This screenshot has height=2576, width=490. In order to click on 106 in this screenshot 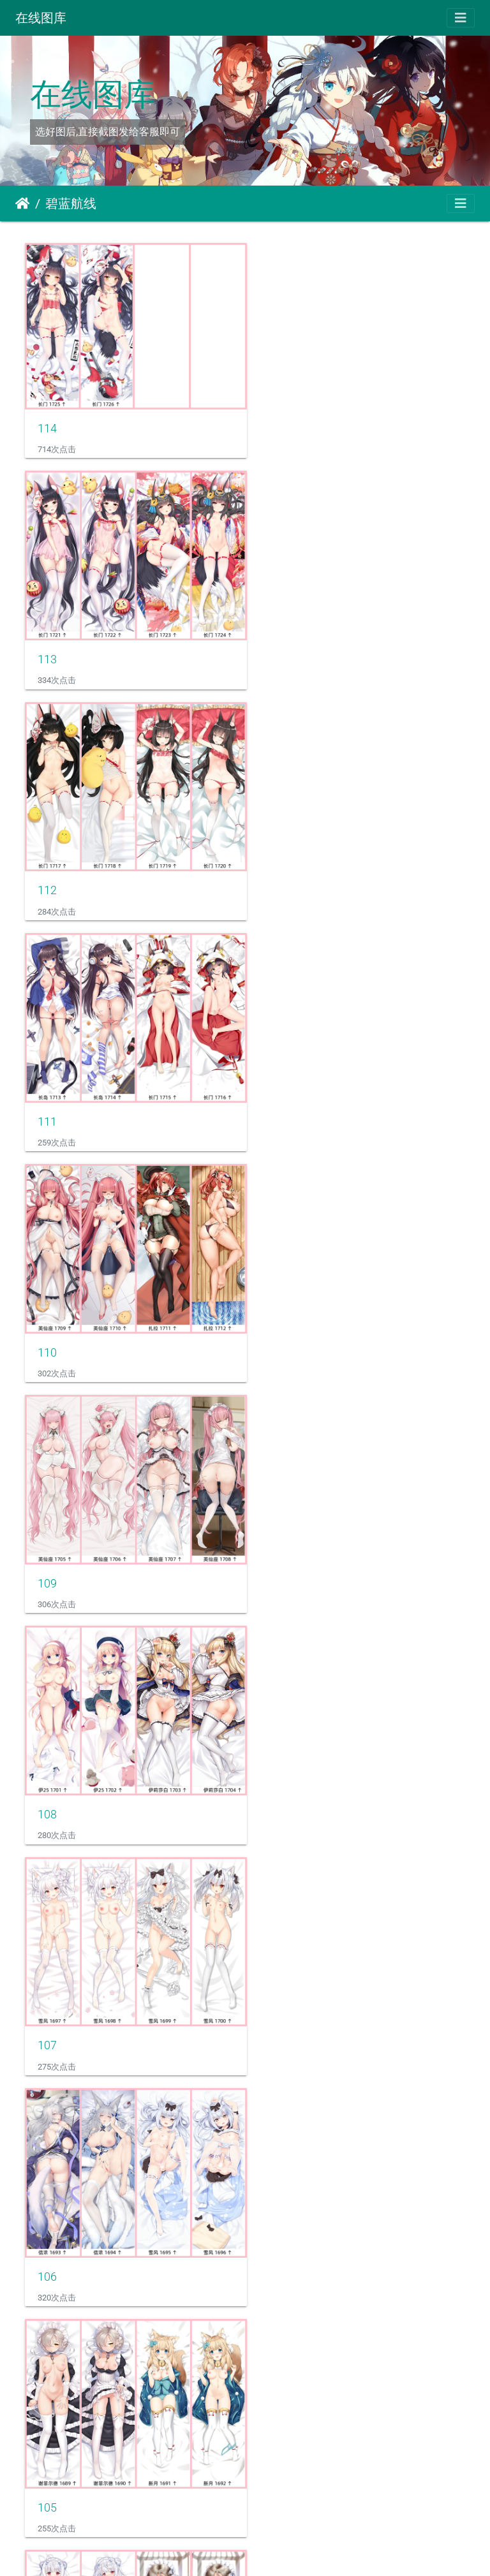, I will do `click(47, 1312)`.